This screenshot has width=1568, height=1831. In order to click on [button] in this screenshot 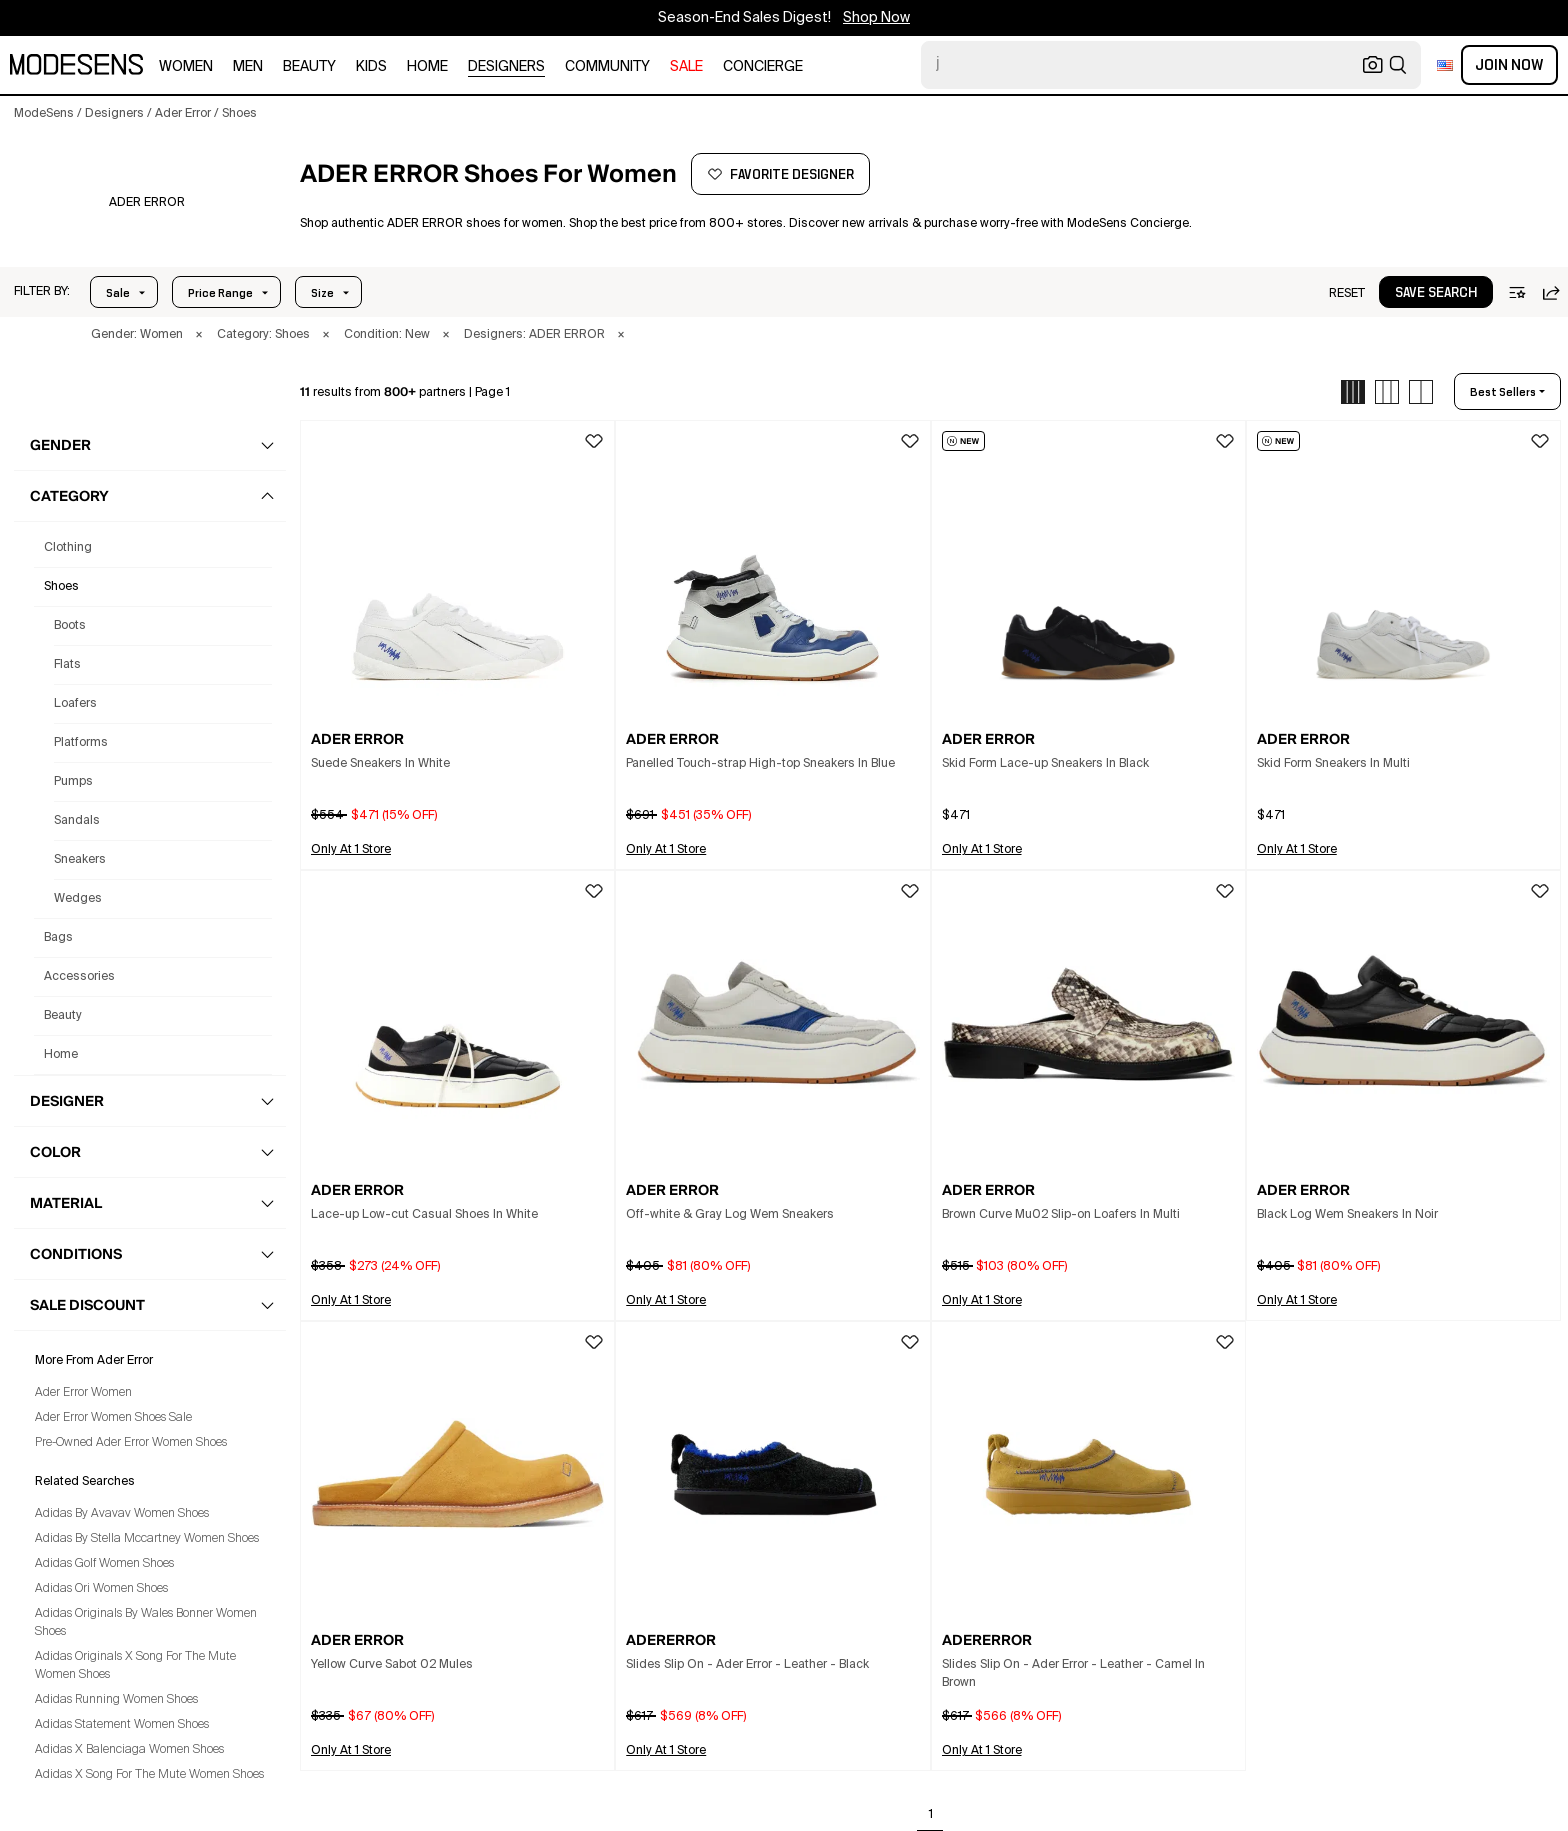, I will do `click(42, 292)`.